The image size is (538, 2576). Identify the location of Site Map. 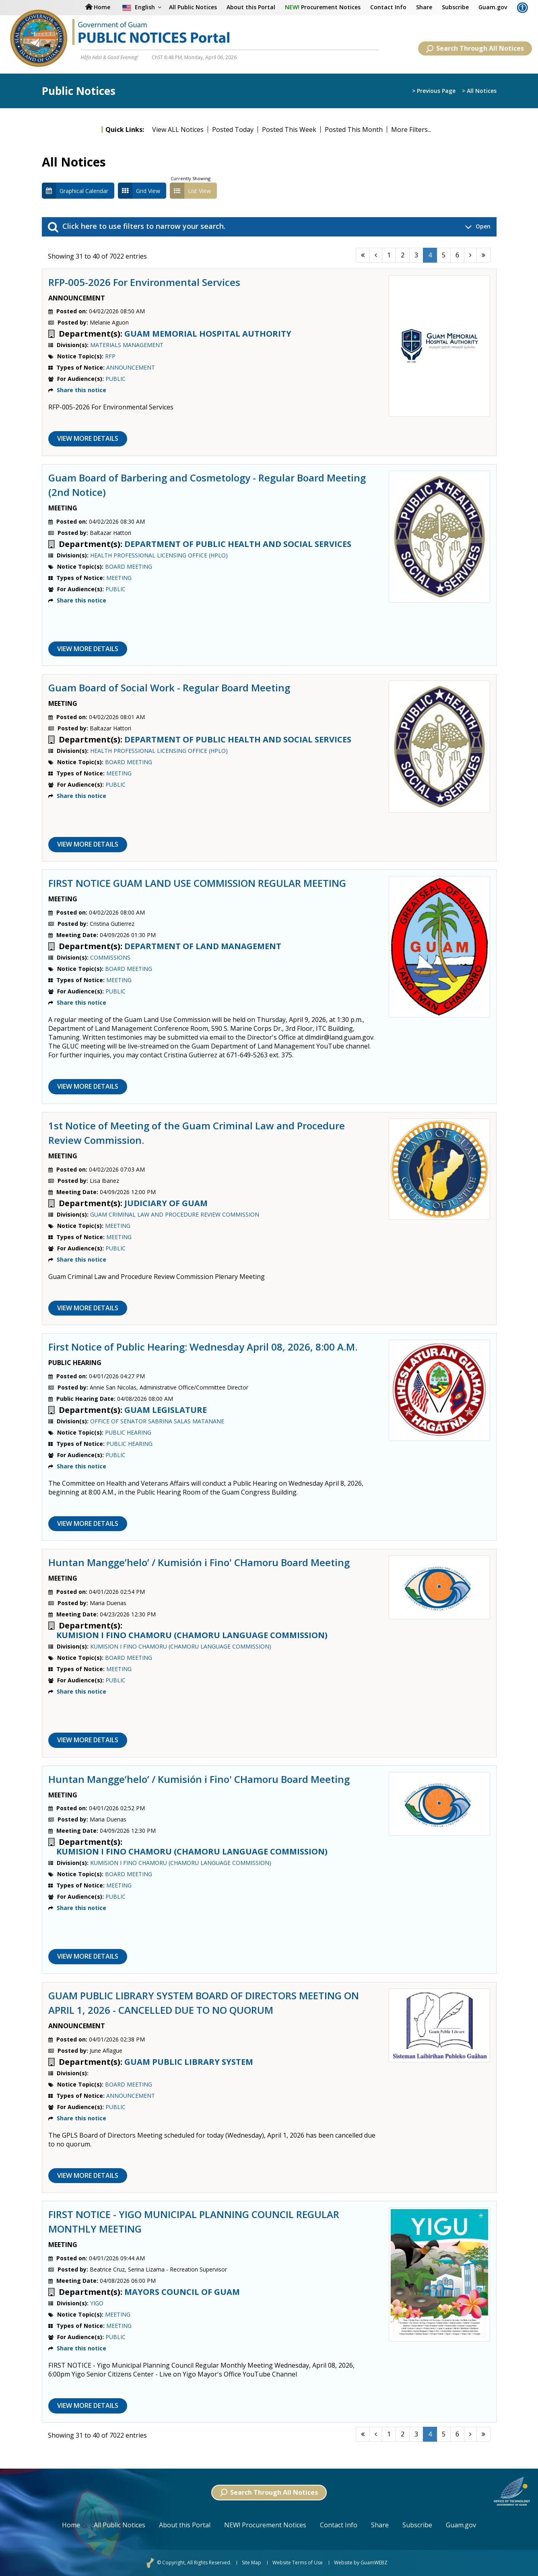
(251, 2563).